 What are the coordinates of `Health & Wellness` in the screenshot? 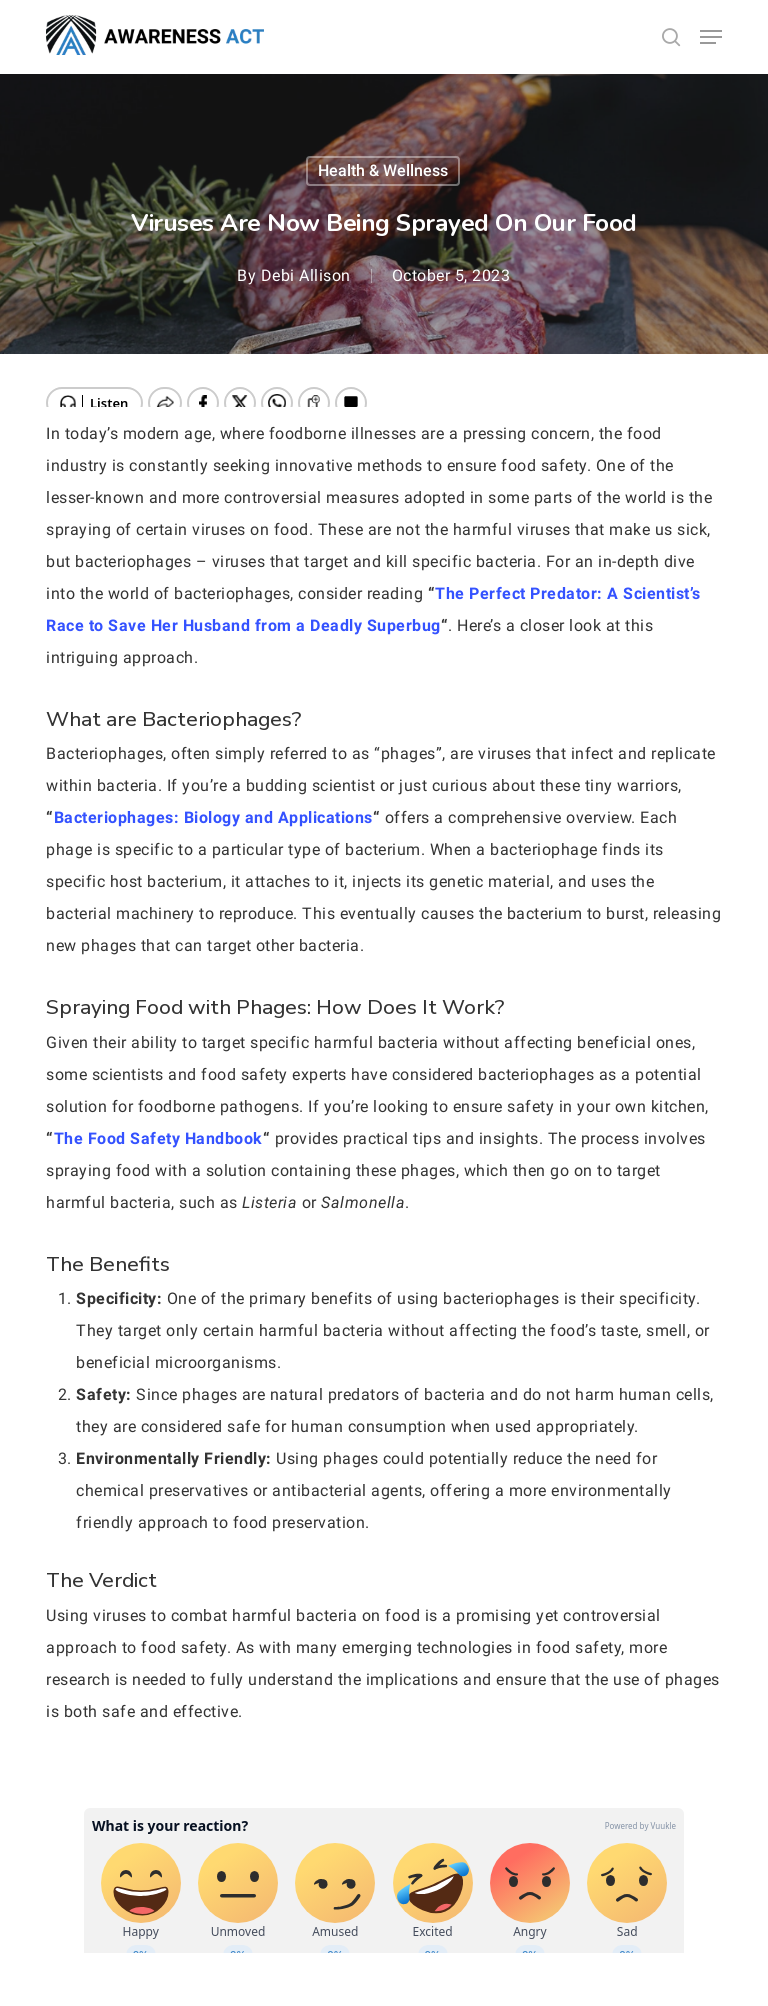 It's located at (383, 170).